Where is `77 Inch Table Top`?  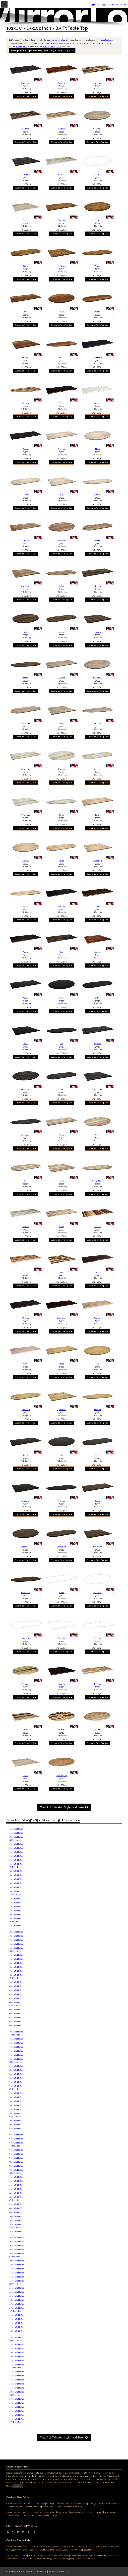 77 Inch Table Top is located at coordinates (16, 2109).